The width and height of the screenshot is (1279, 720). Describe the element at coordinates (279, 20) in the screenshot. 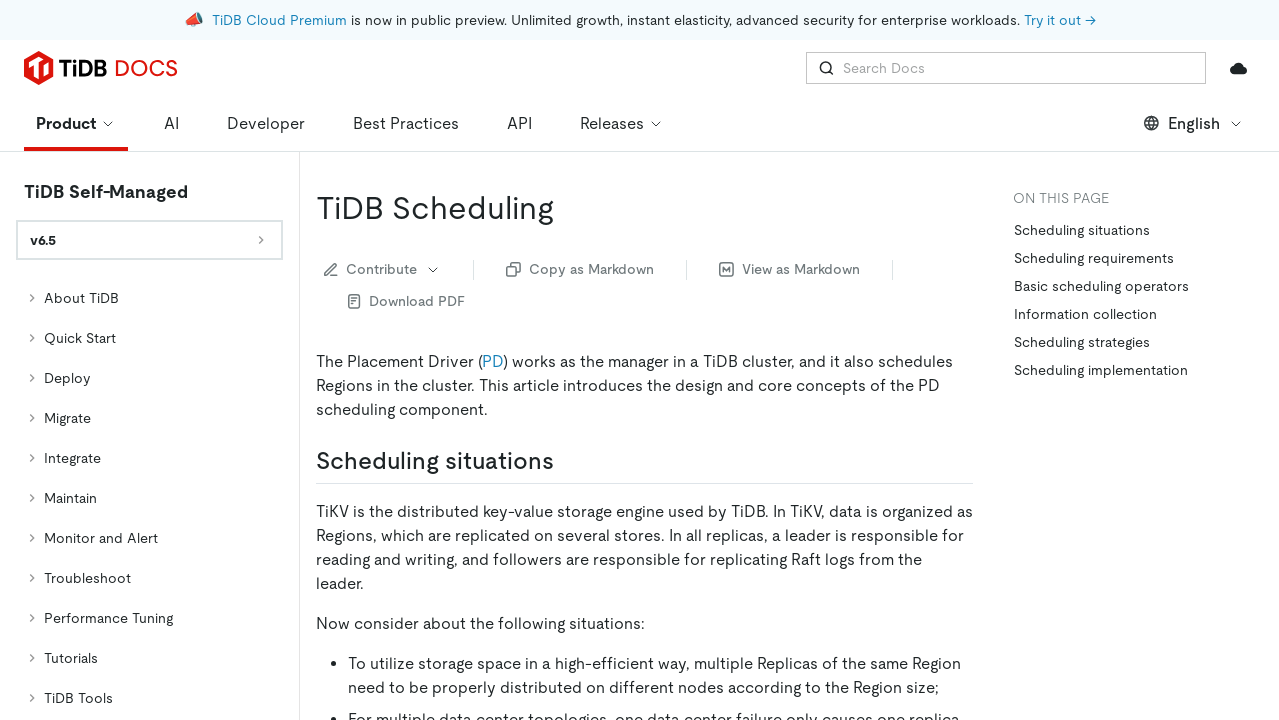

I see `TiDB Cloud Premium` at that location.